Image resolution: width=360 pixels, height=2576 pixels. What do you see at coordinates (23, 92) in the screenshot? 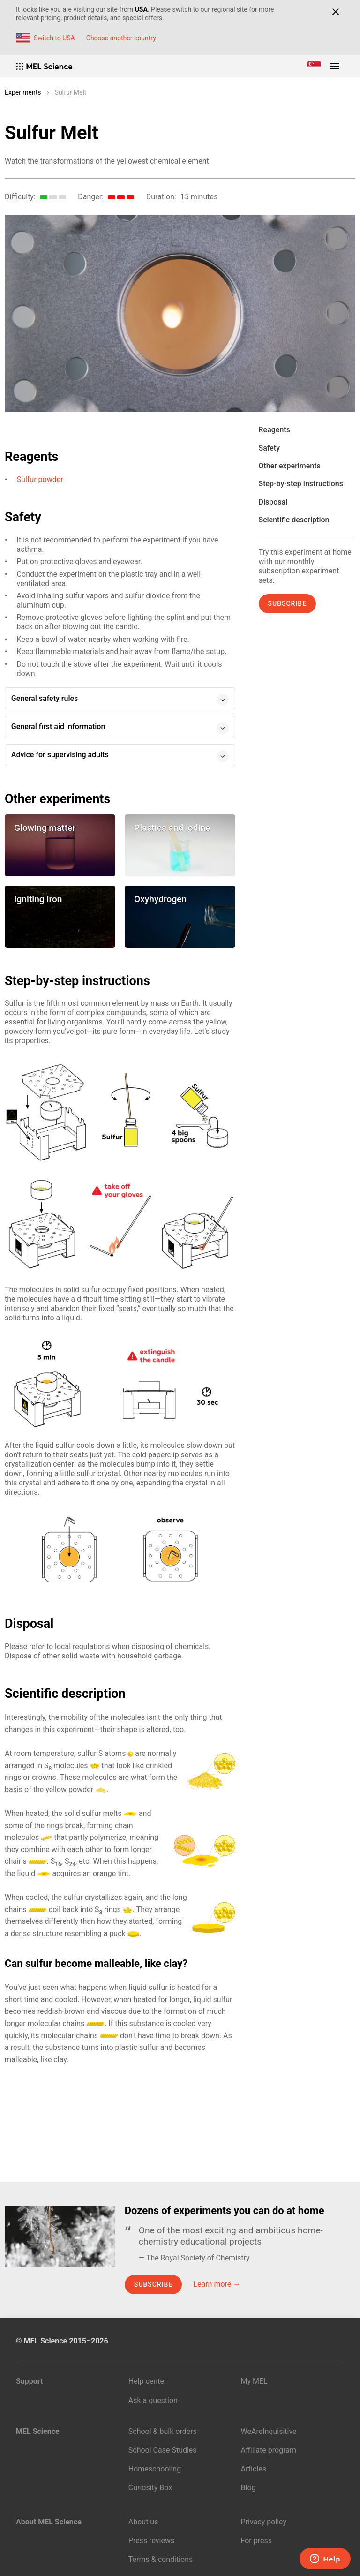
I see `Experiments` at bounding box center [23, 92].